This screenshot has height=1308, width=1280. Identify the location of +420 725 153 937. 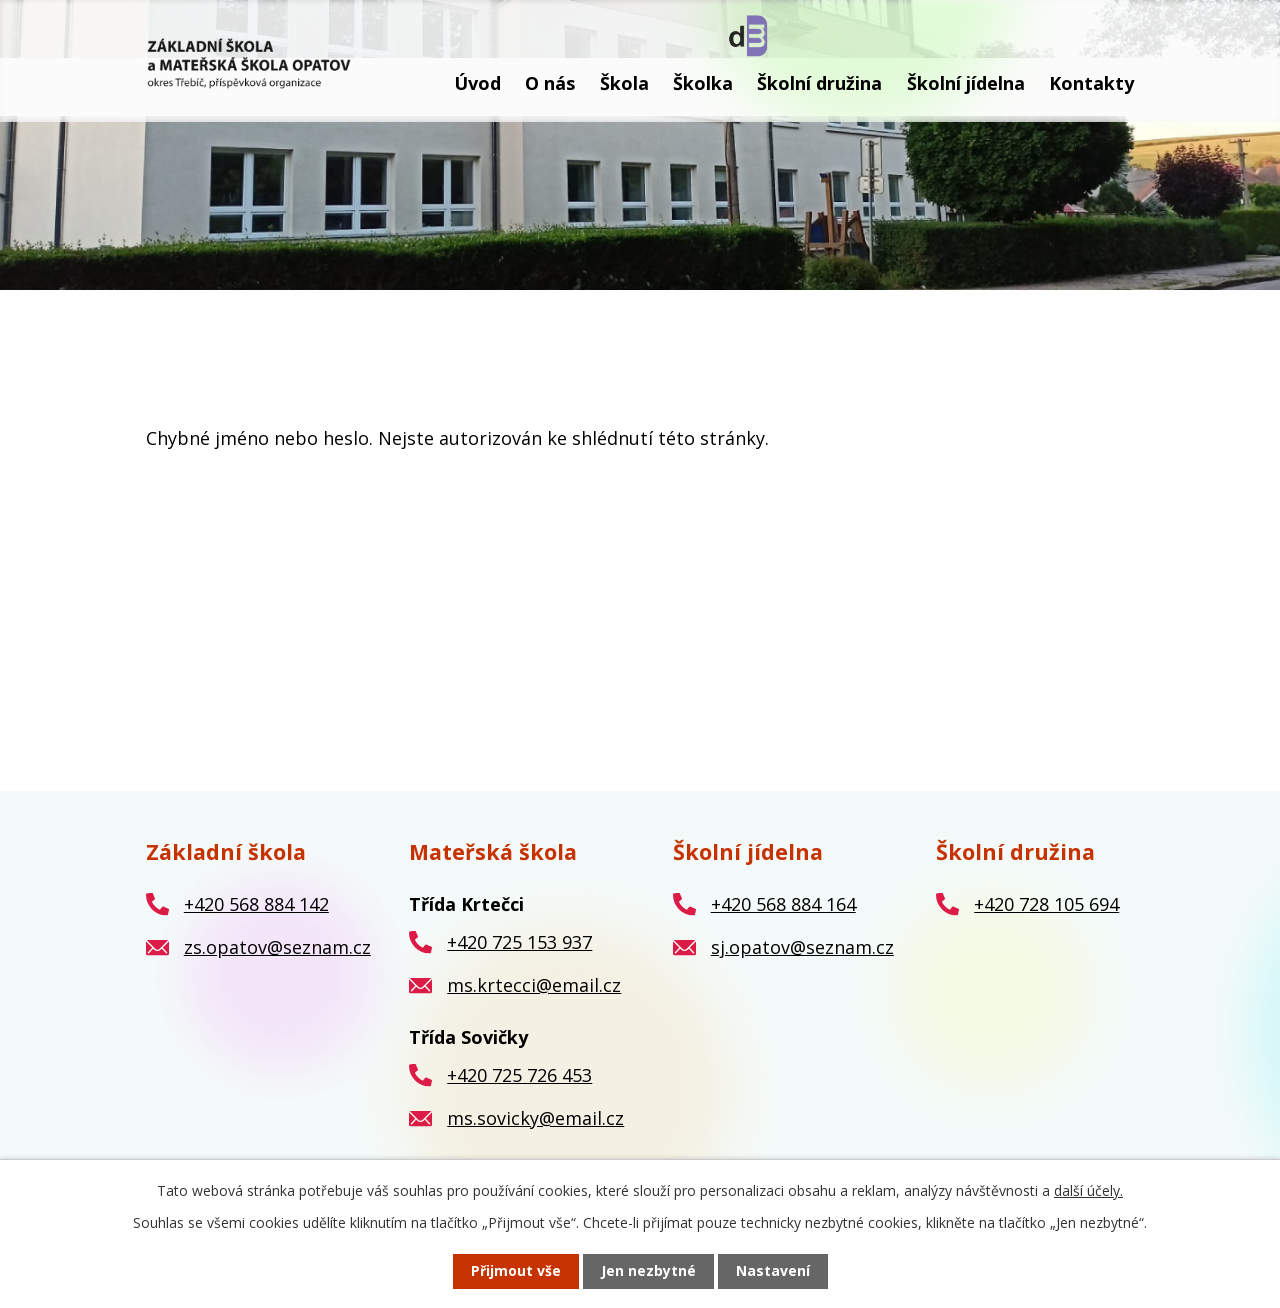
(519, 942).